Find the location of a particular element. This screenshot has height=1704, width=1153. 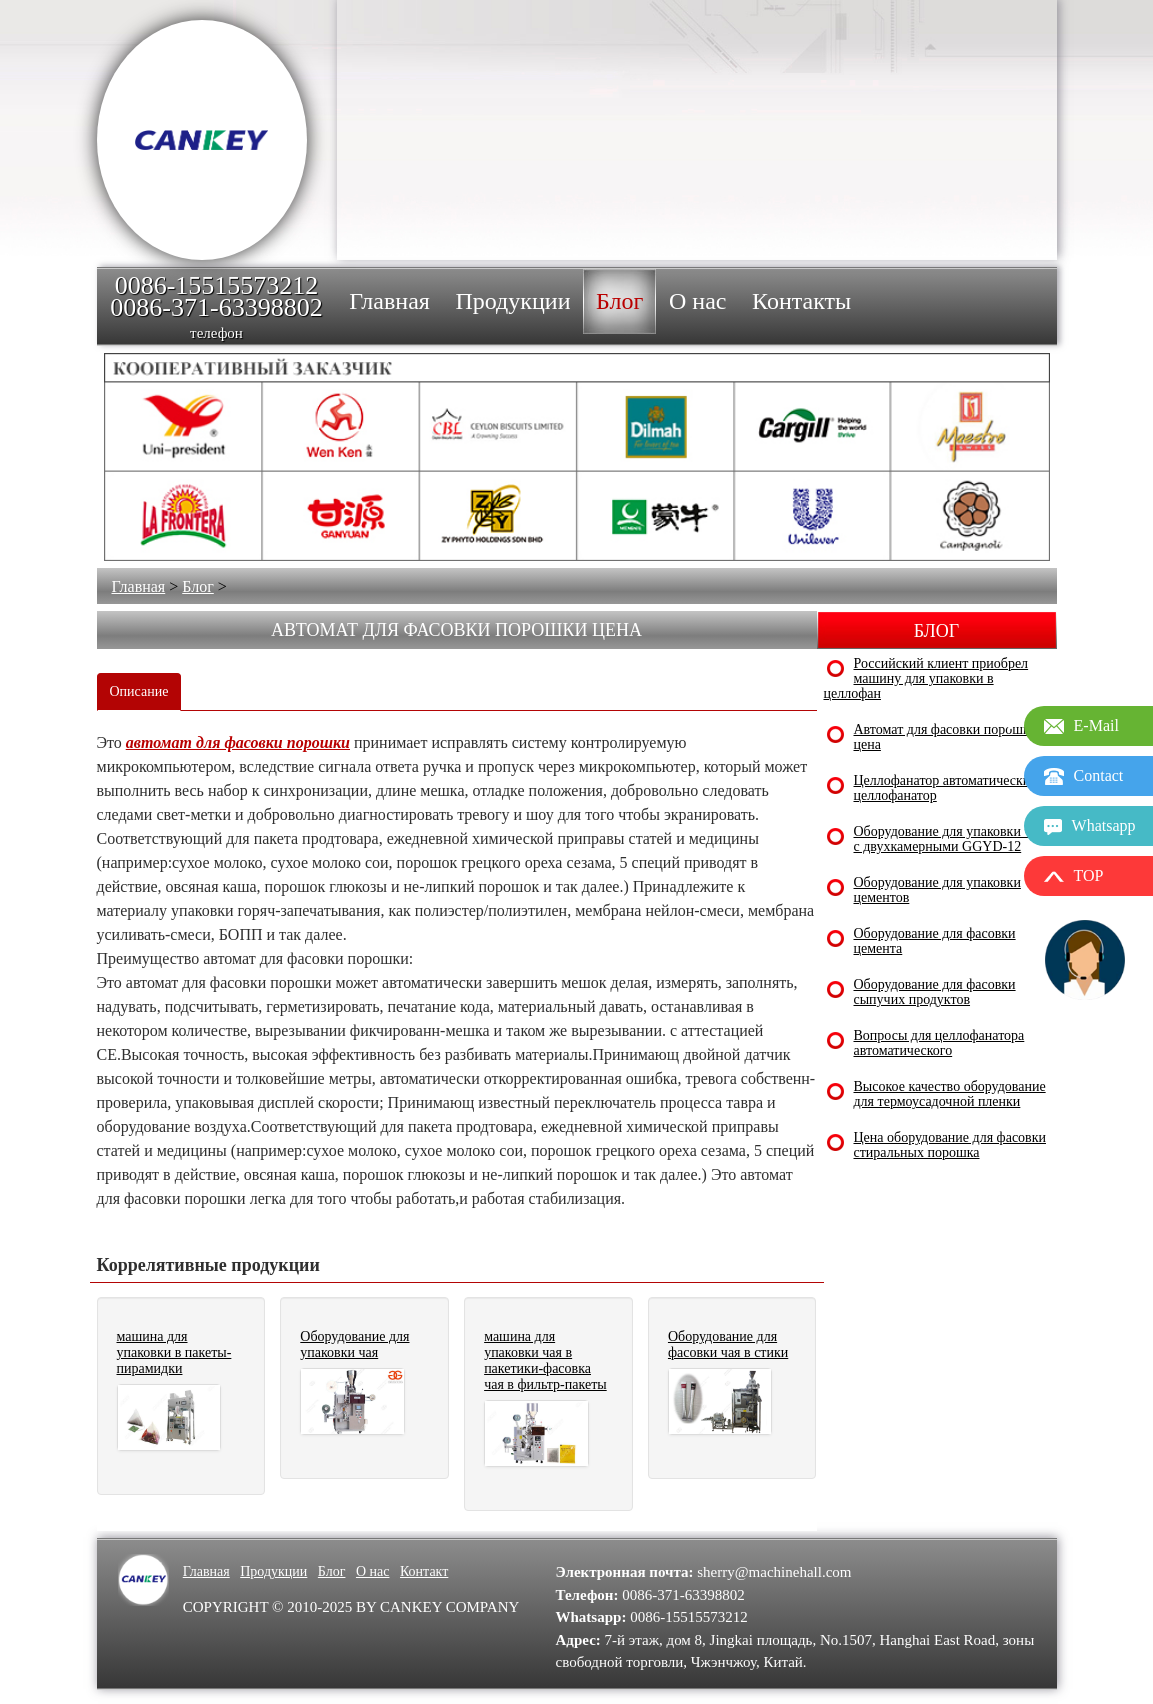

О нас is located at coordinates (373, 1571).